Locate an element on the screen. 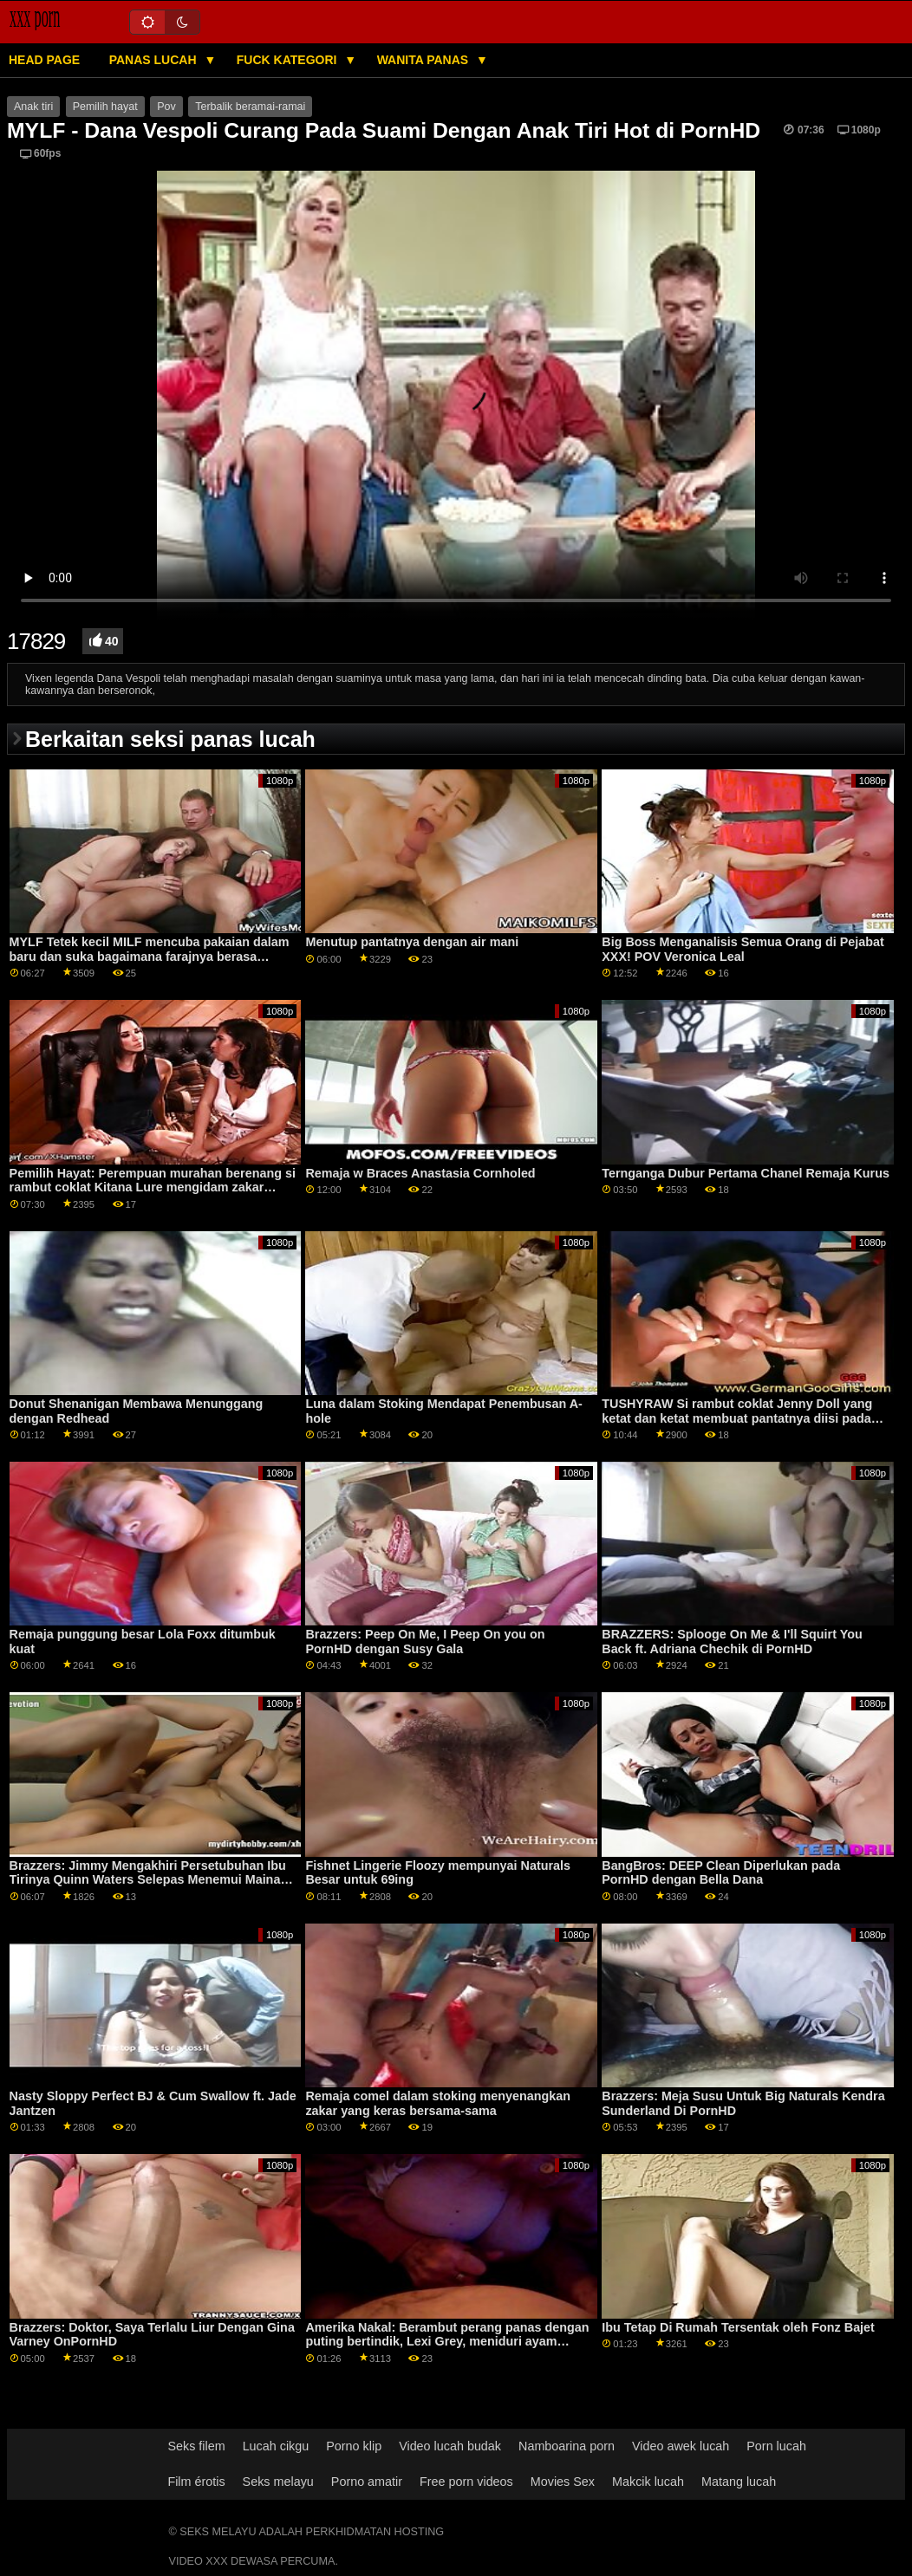 Image resolution: width=912 pixels, height=2576 pixels. Pemilih hayat is located at coordinates (105, 107).